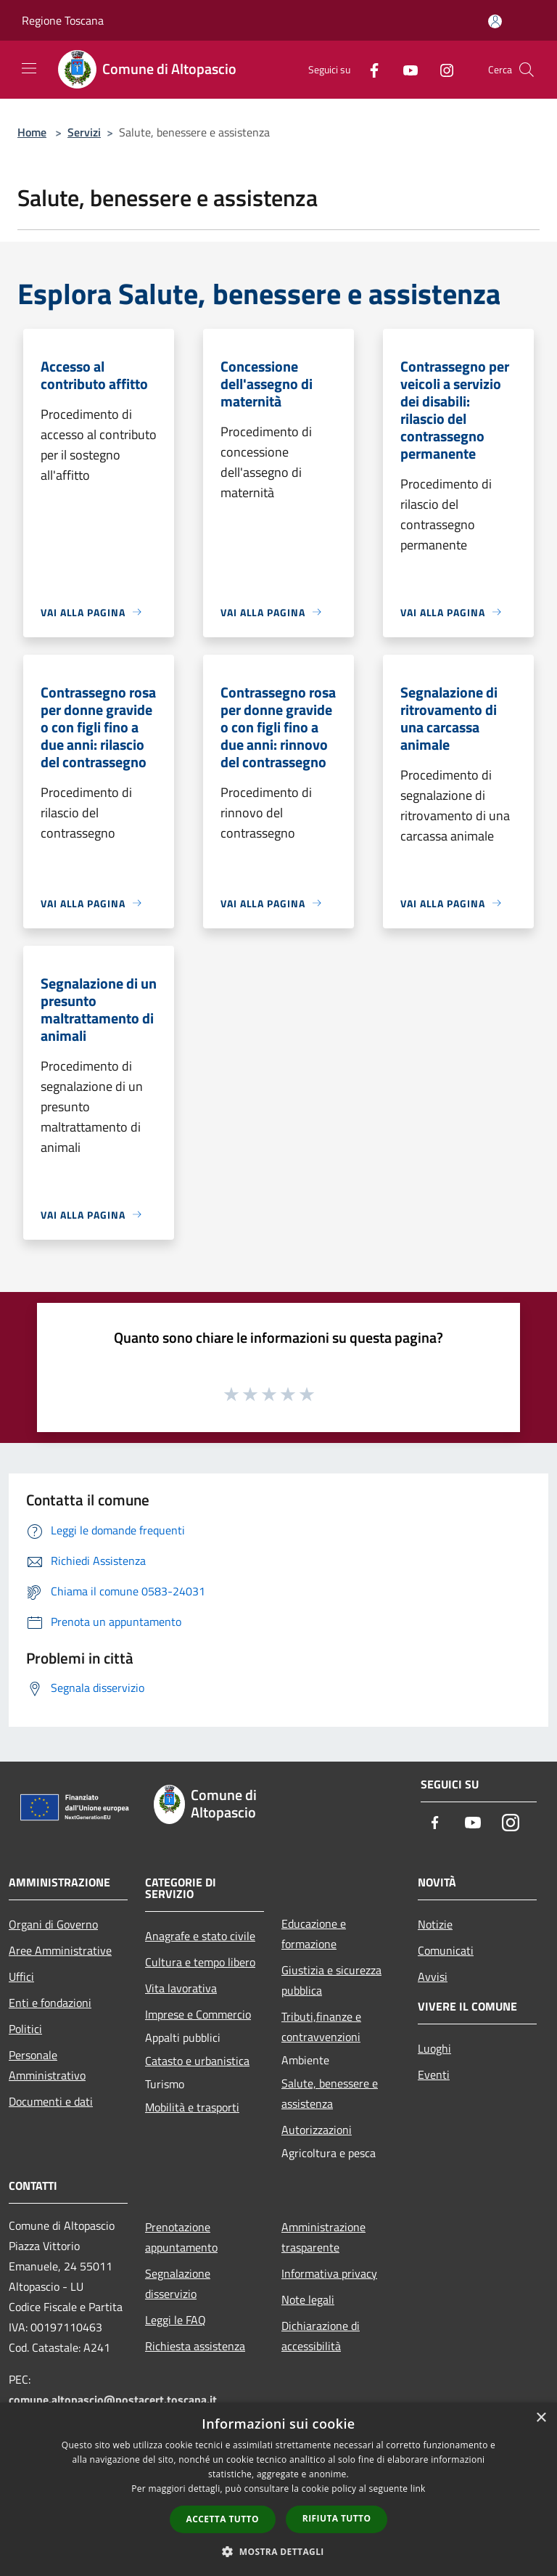  What do you see at coordinates (434, 2074) in the screenshot?
I see `Eventi` at bounding box center [434, 2074].